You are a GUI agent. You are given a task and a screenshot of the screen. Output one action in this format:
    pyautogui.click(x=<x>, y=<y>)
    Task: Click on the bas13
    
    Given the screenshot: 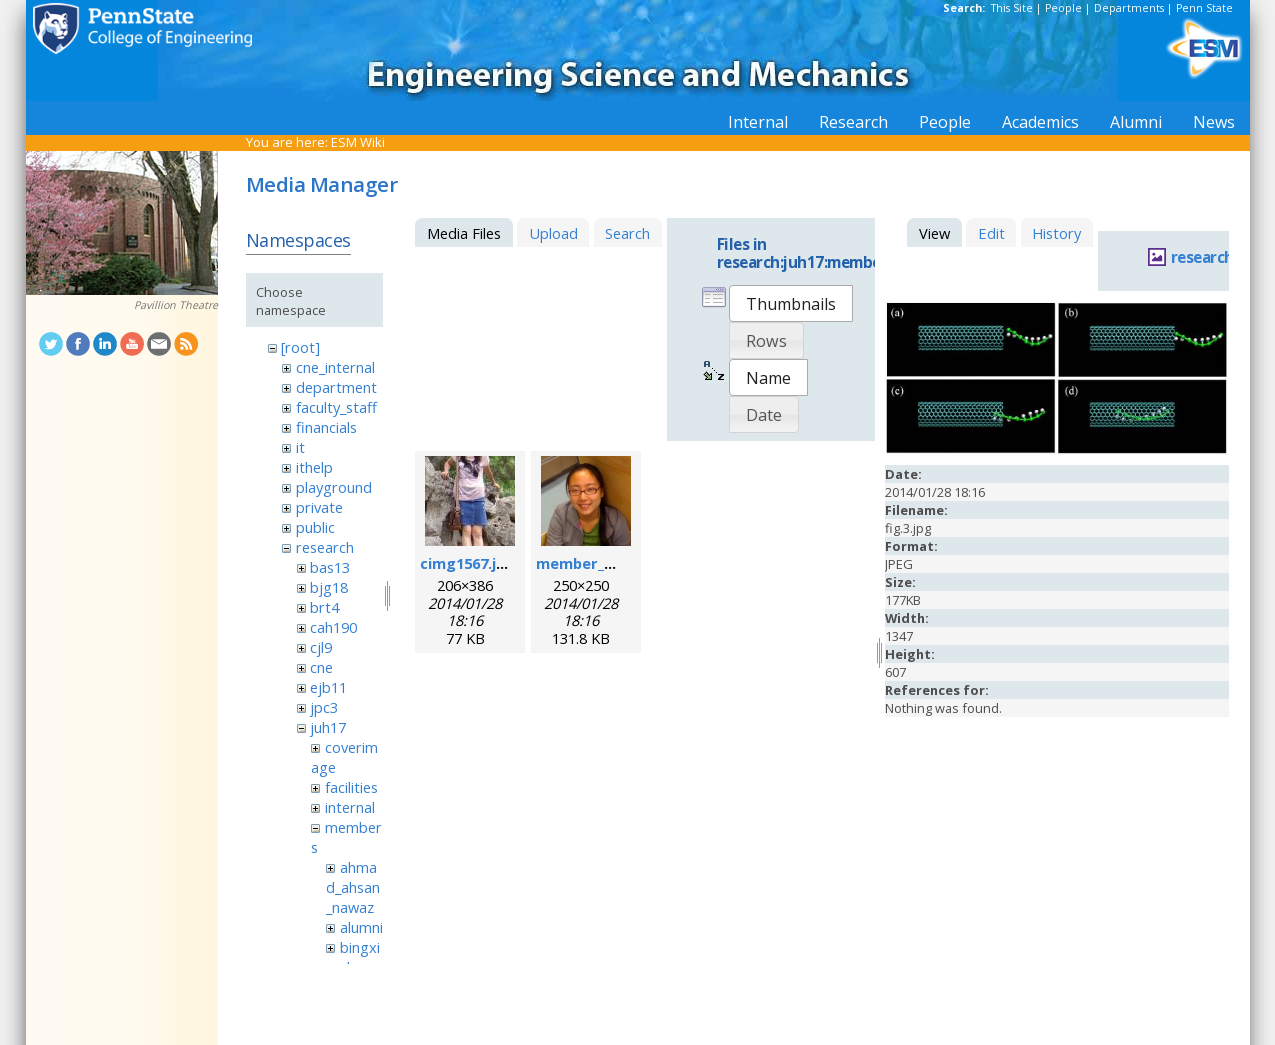 What is the action you would take?
    pyautogui.click(x=330, y=567)
    